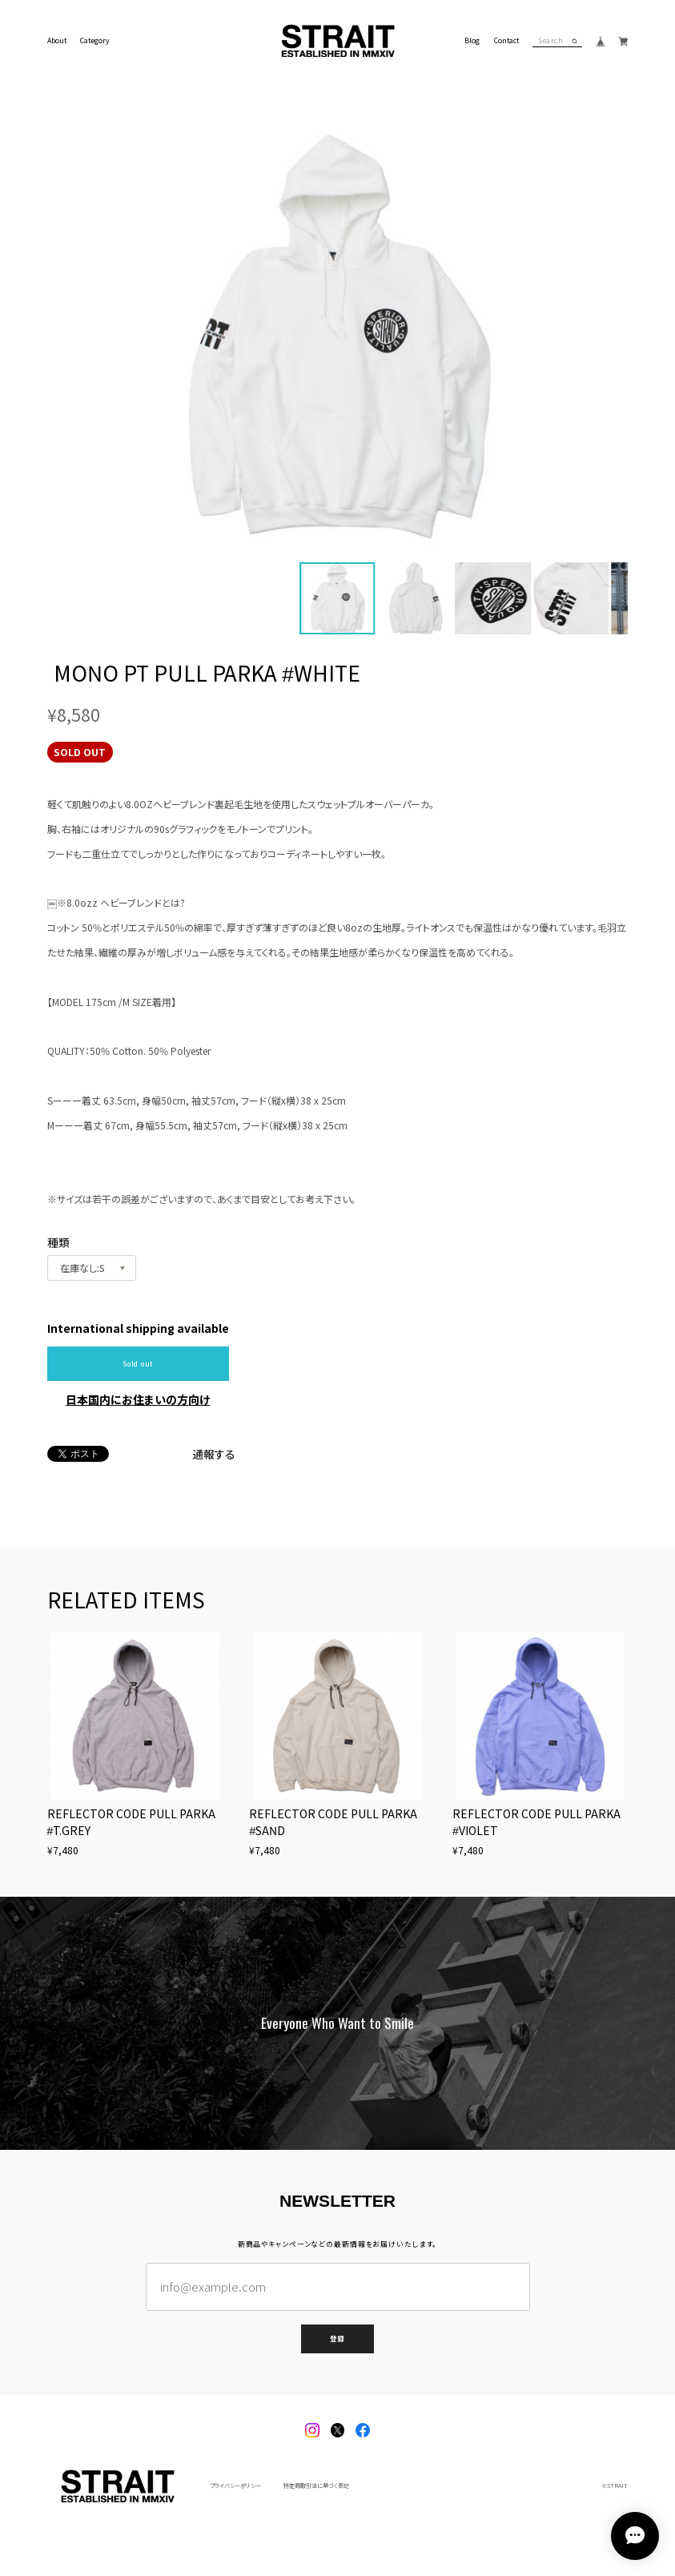  I want to click on Sold out, so click(138, 1363).